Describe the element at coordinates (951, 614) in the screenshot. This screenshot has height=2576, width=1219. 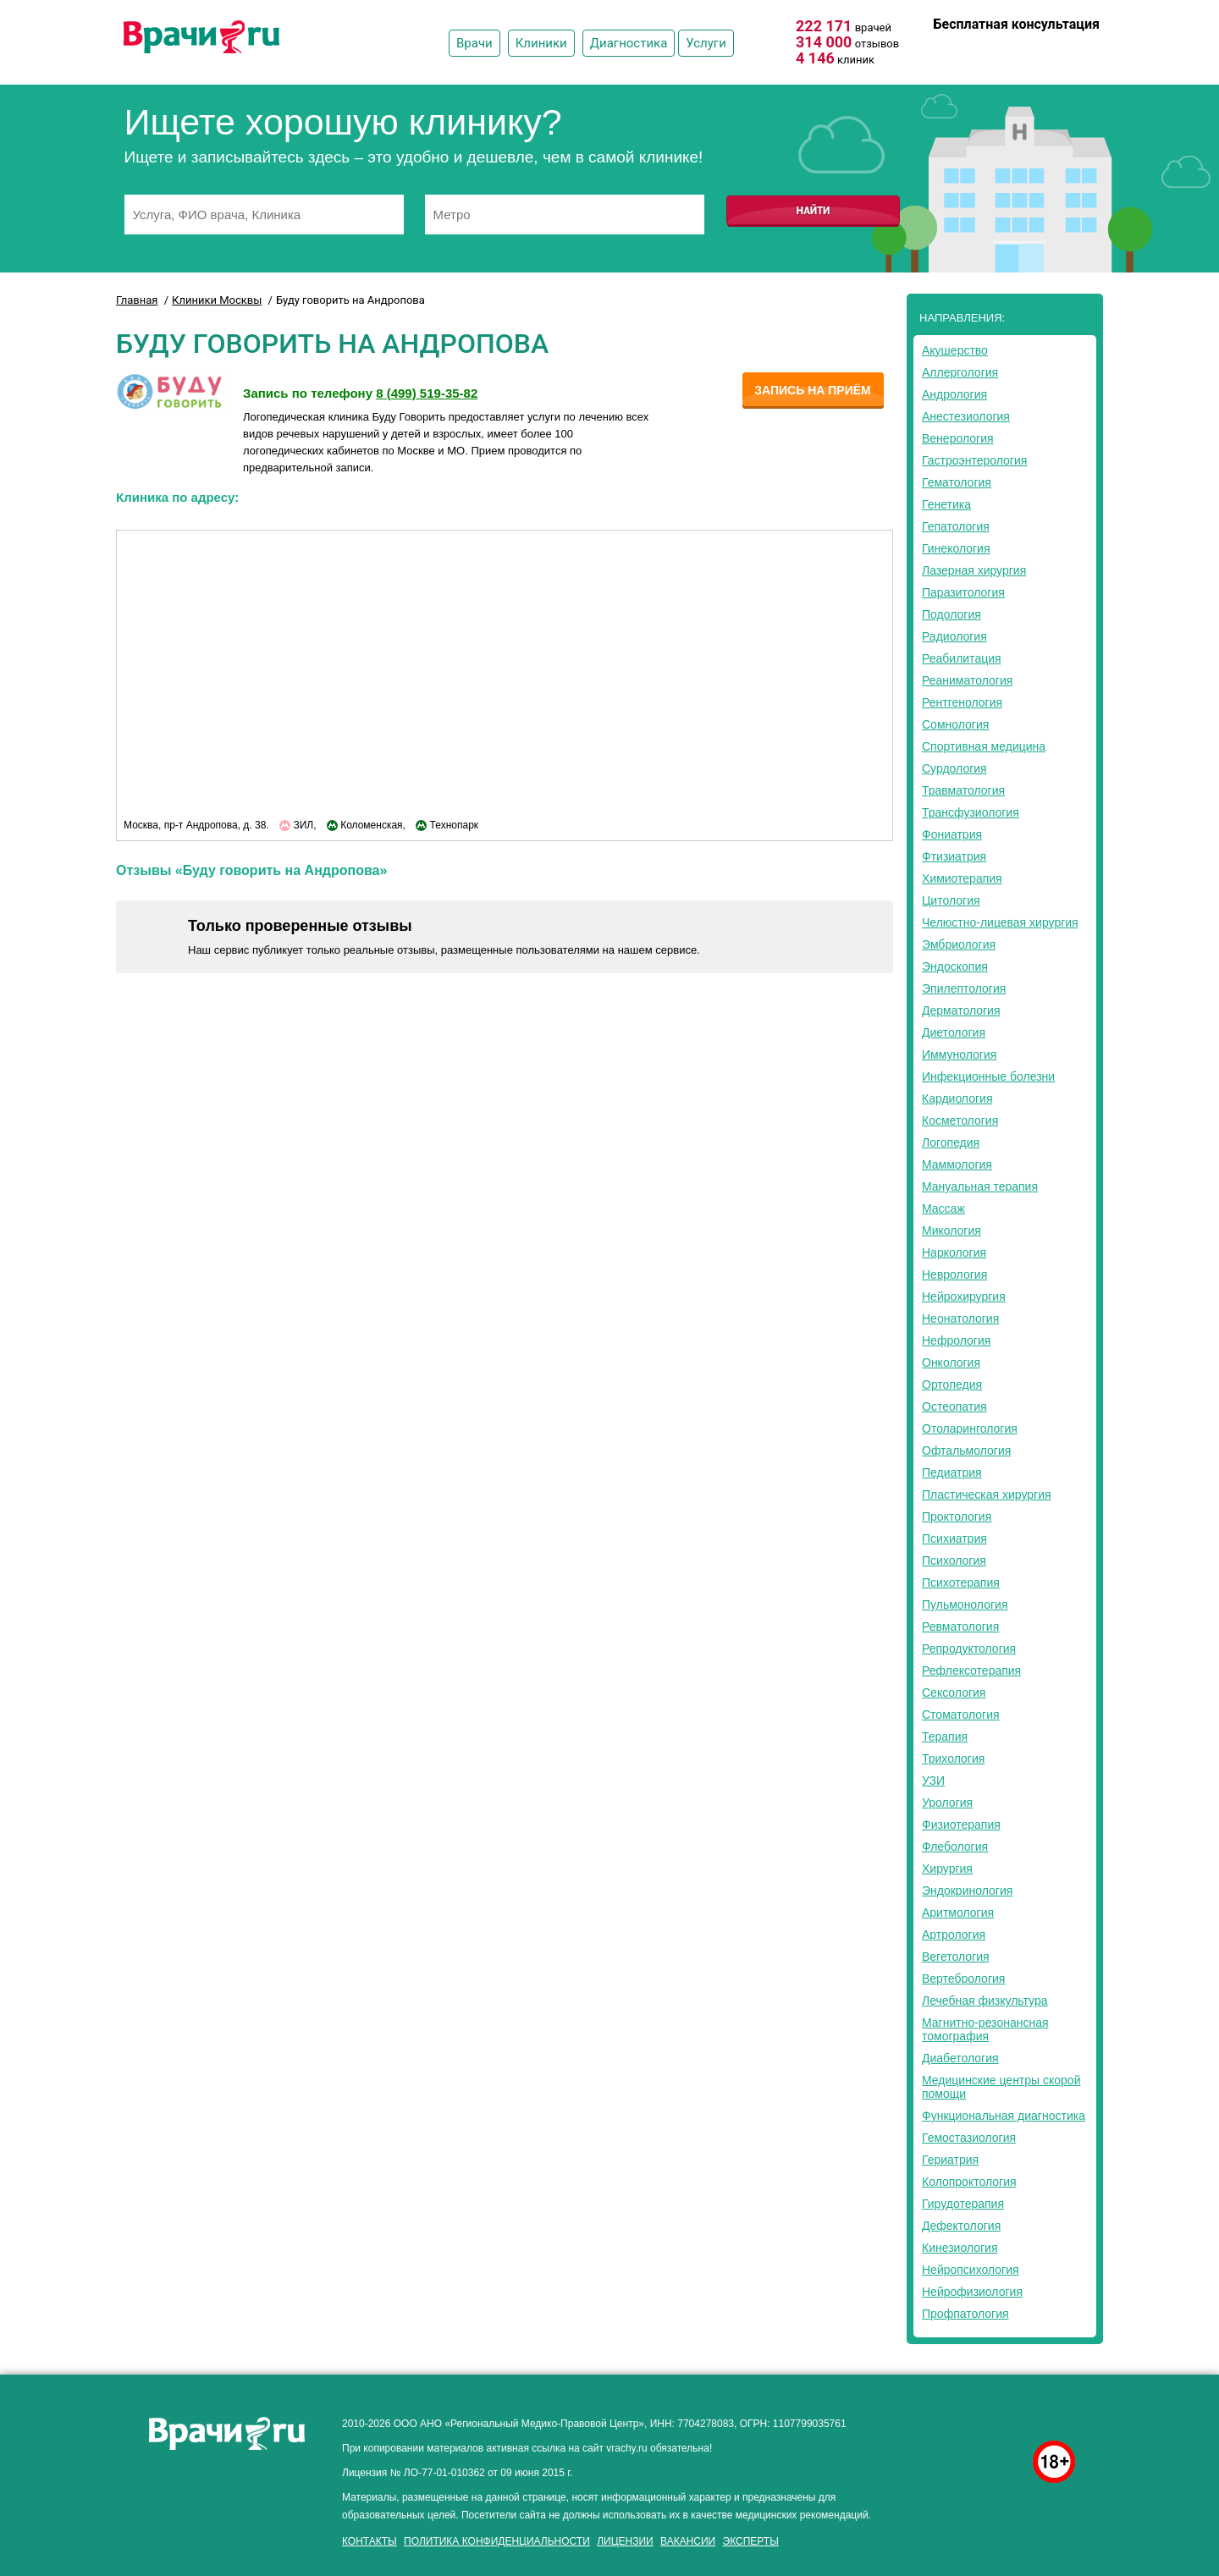
I see `Подология` at that location.